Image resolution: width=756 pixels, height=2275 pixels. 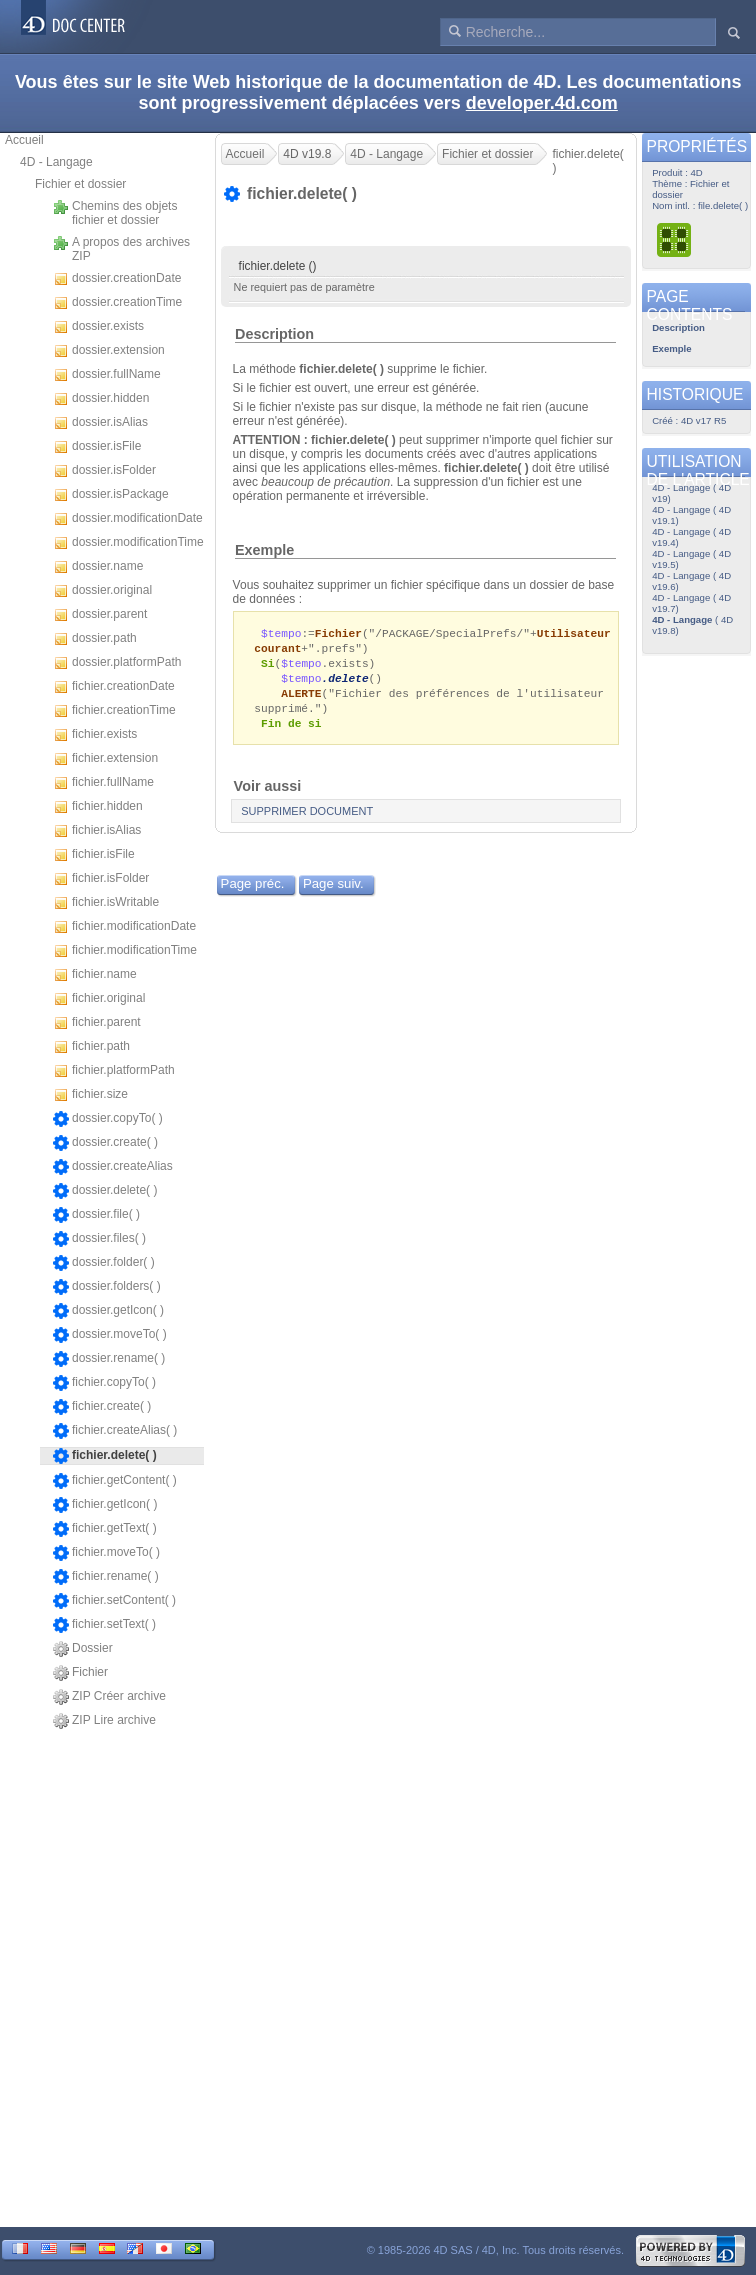 I want to click on fichier.isFile, so click(x=94, y=855).